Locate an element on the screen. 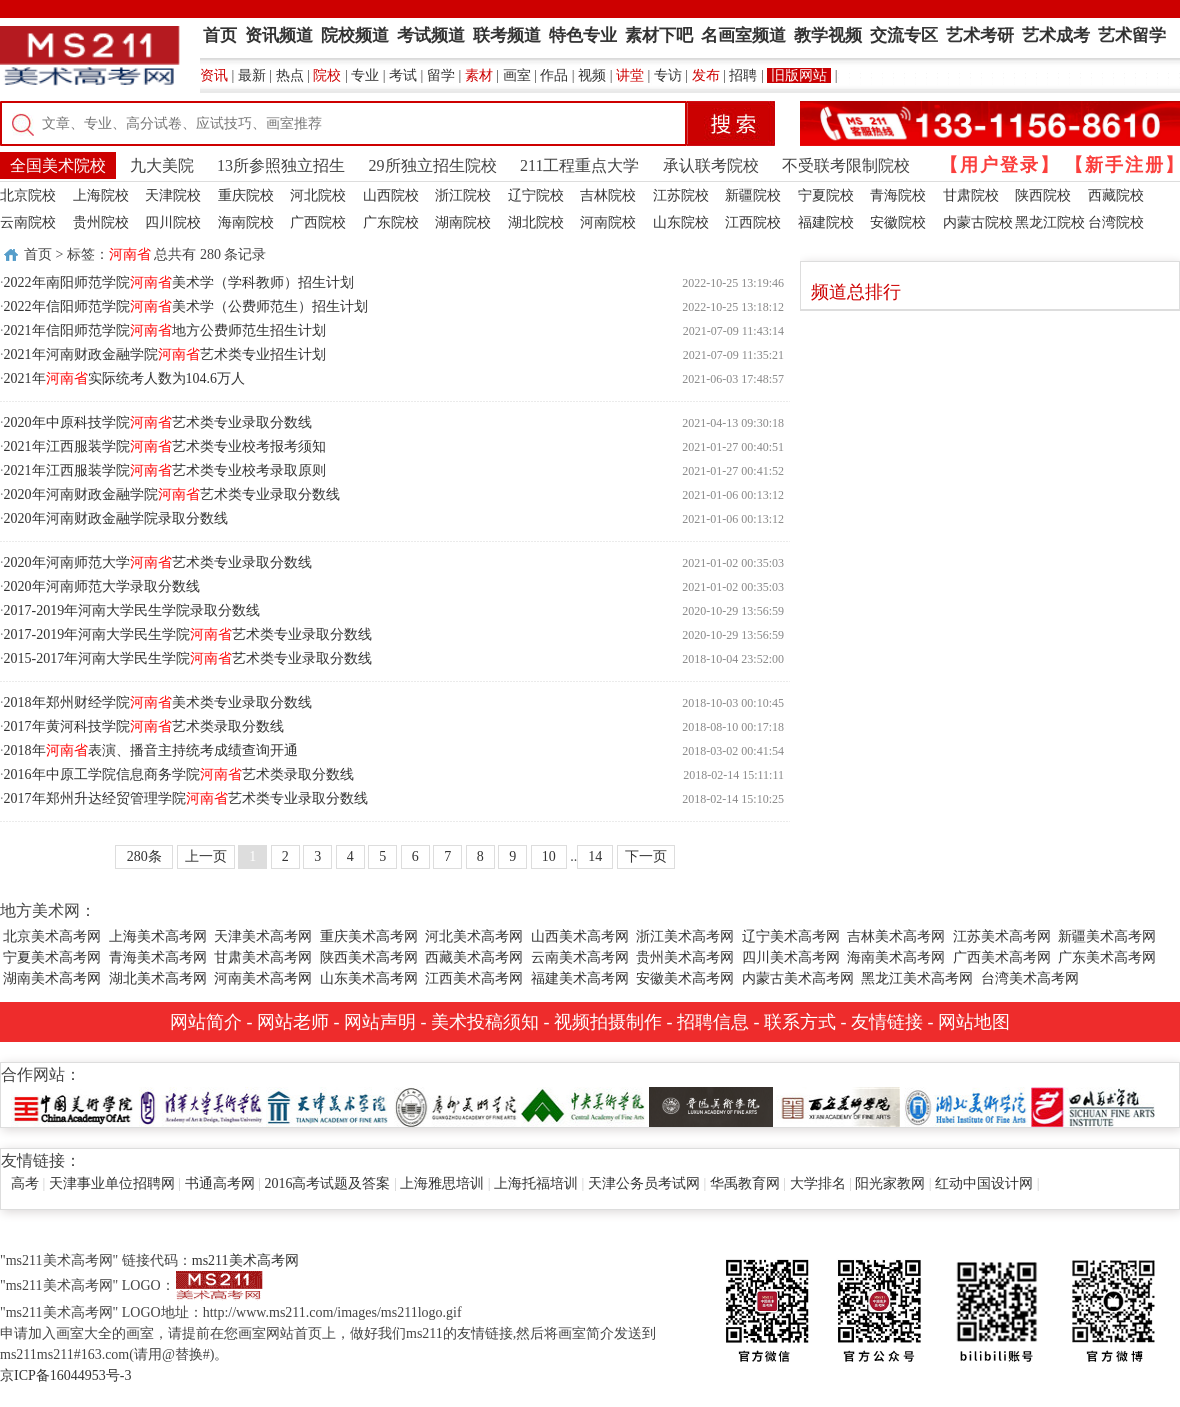 Image resolution: width=1180 pixels, height=1407 pixels. 上海雅思培训 is located at coordinates (442, 1183).